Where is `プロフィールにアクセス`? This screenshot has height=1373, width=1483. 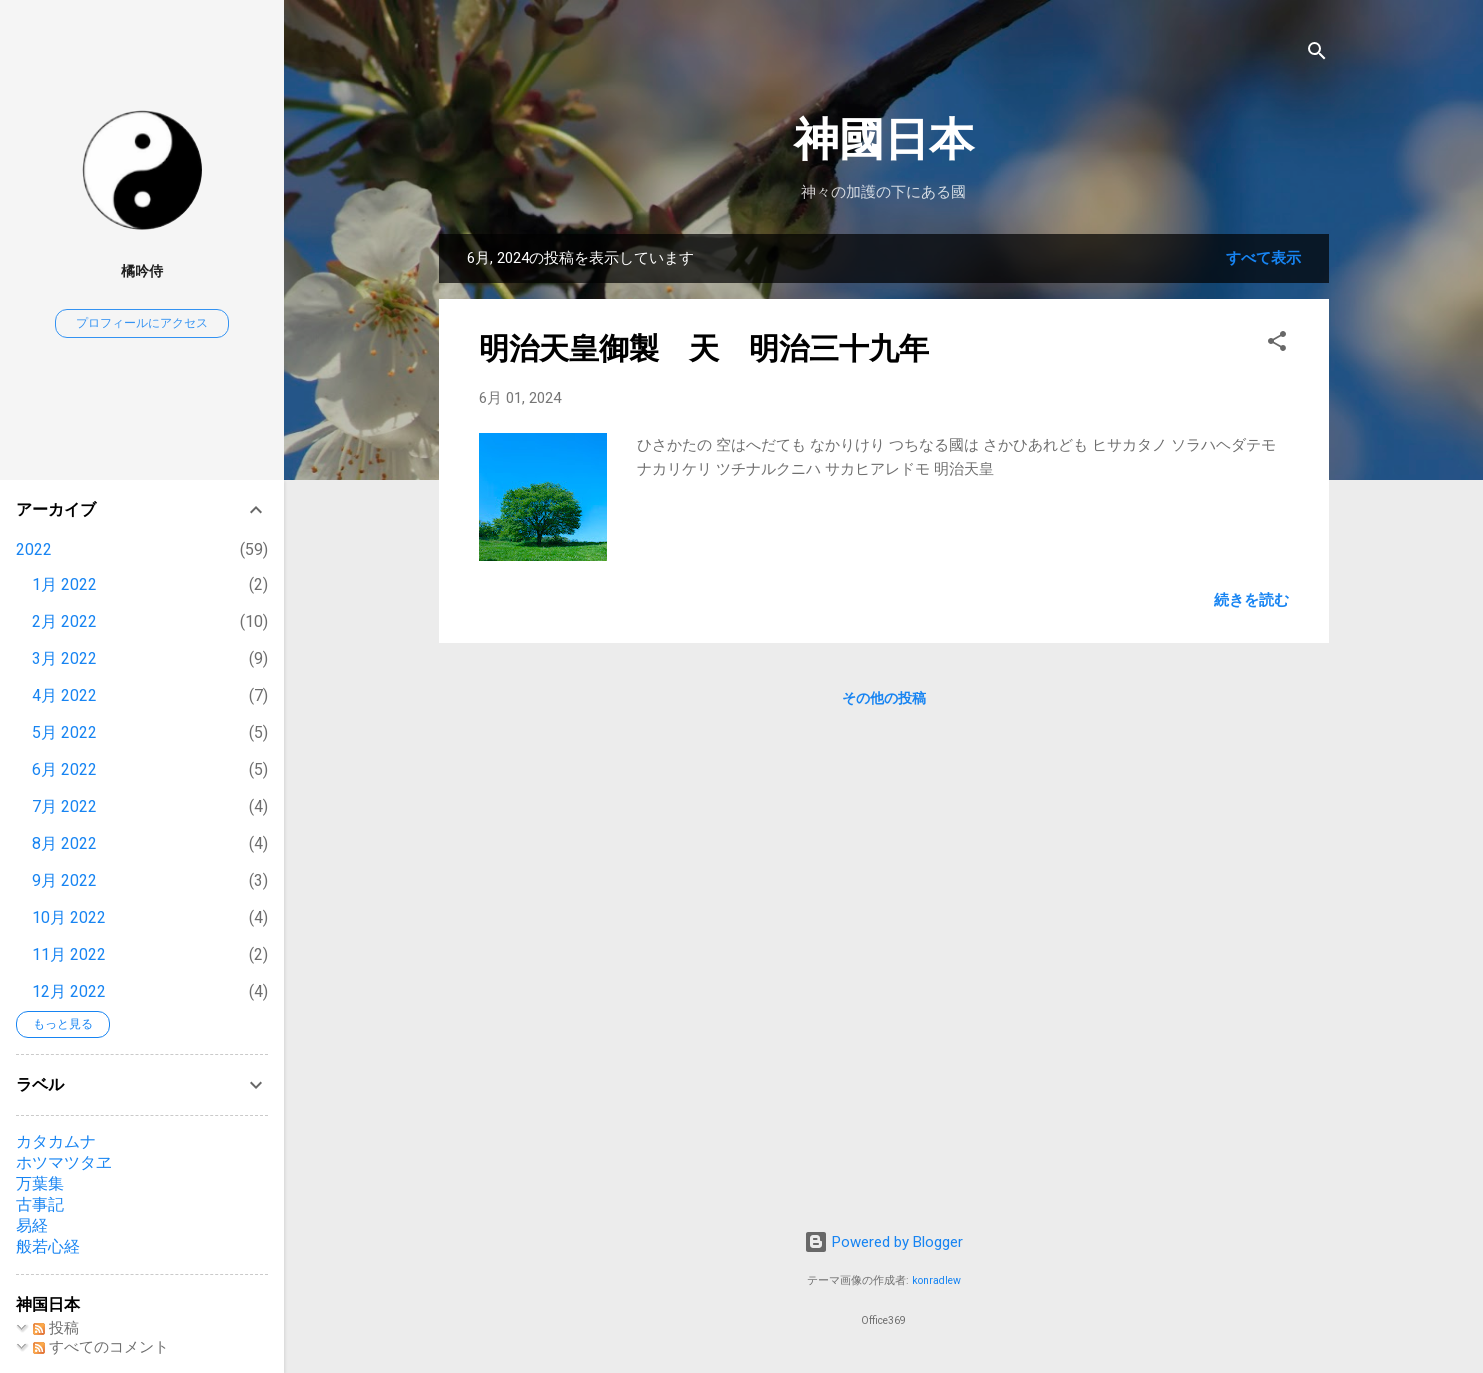
プロフィールにアクセス is located at coordinates (142, 323).